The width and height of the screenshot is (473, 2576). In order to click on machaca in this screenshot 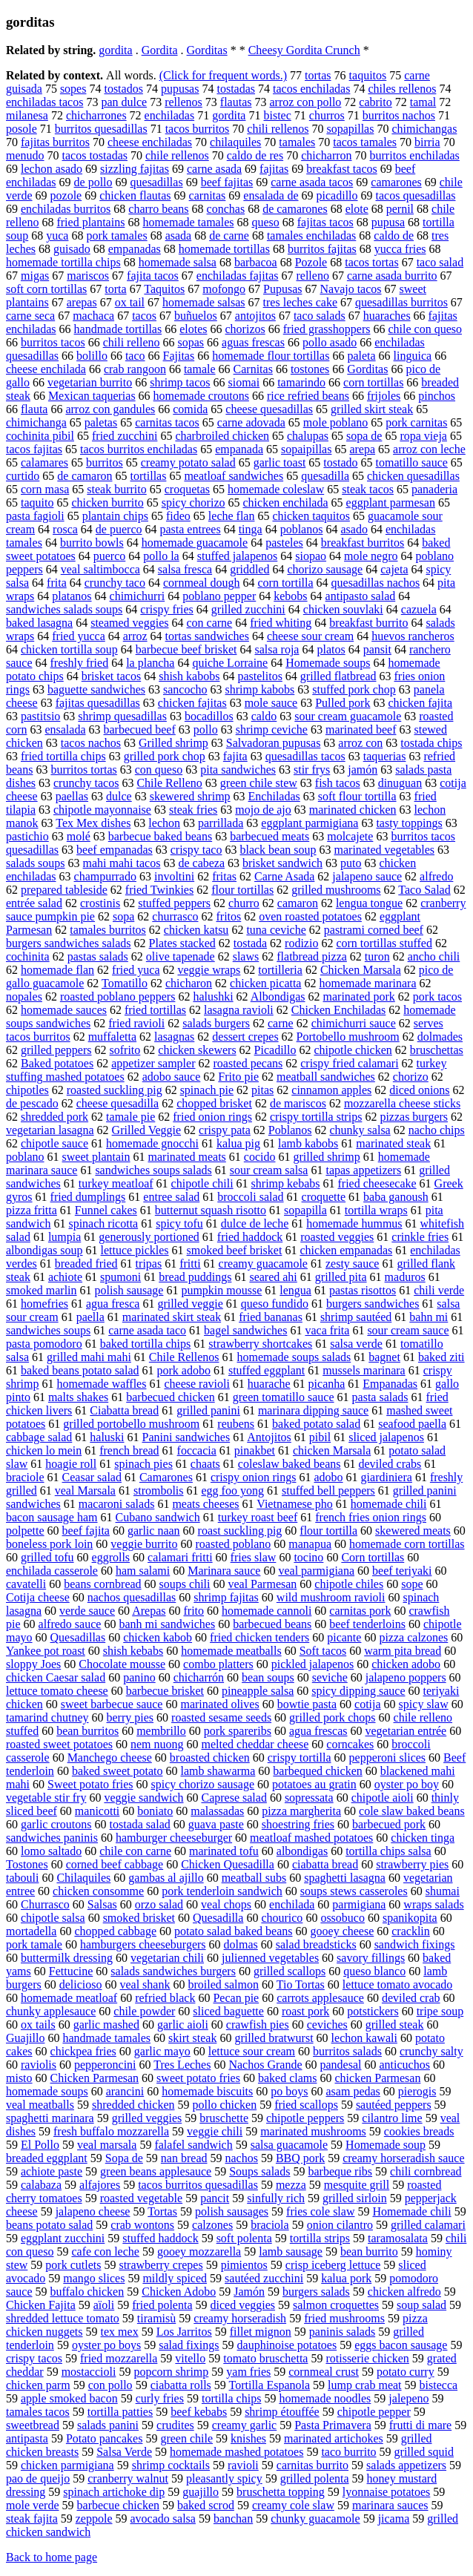, I will do `click(93, 315)`.